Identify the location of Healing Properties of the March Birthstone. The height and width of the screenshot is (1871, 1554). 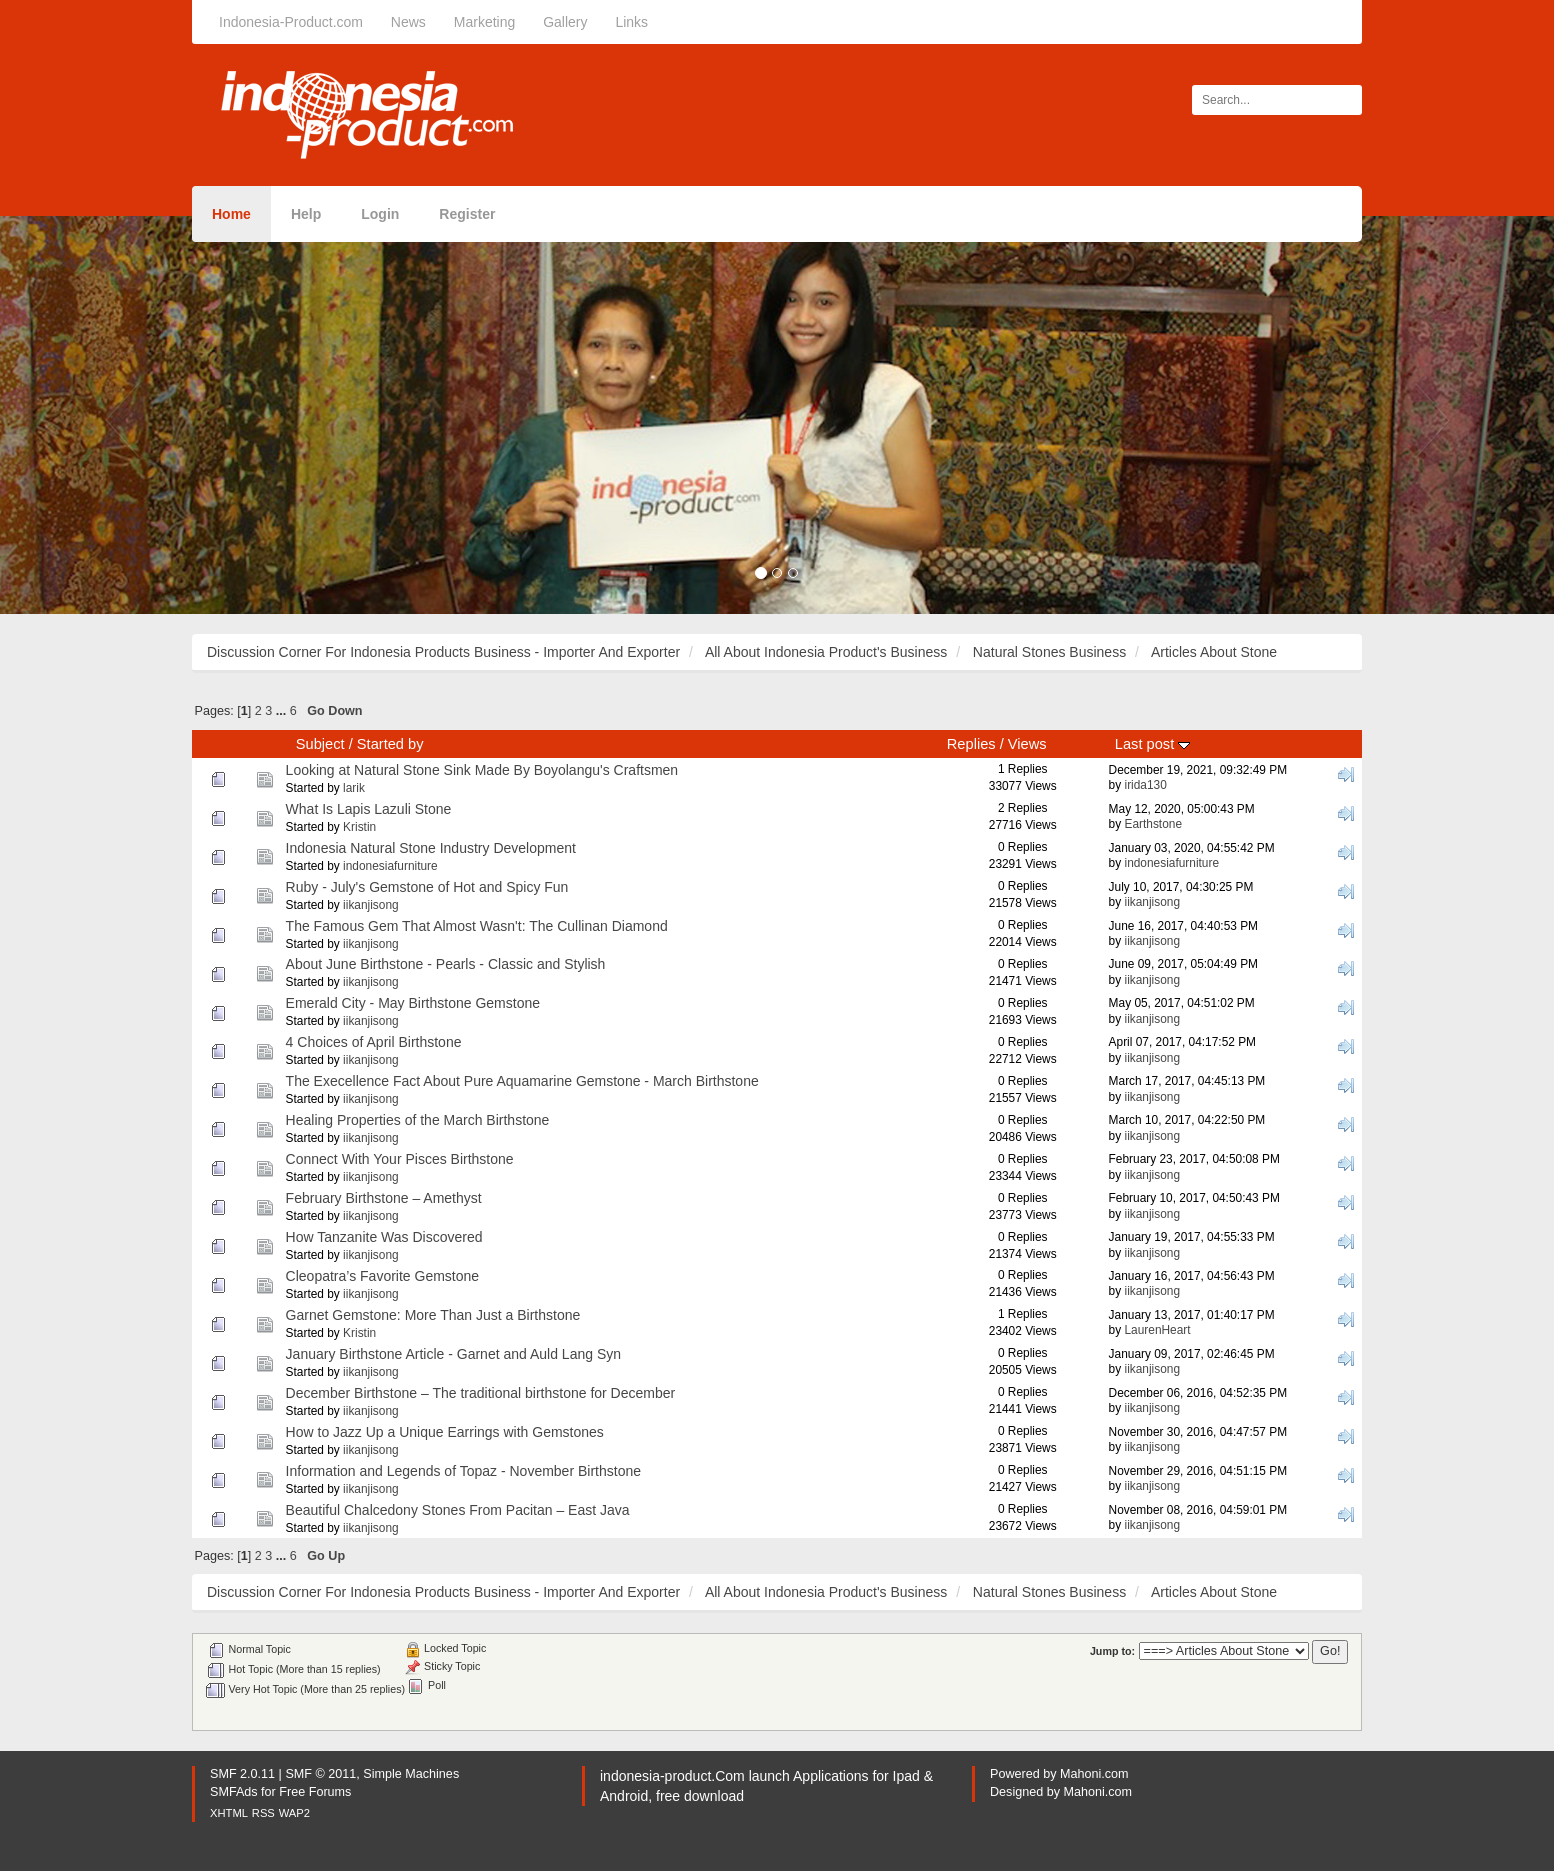
(418, 1120).